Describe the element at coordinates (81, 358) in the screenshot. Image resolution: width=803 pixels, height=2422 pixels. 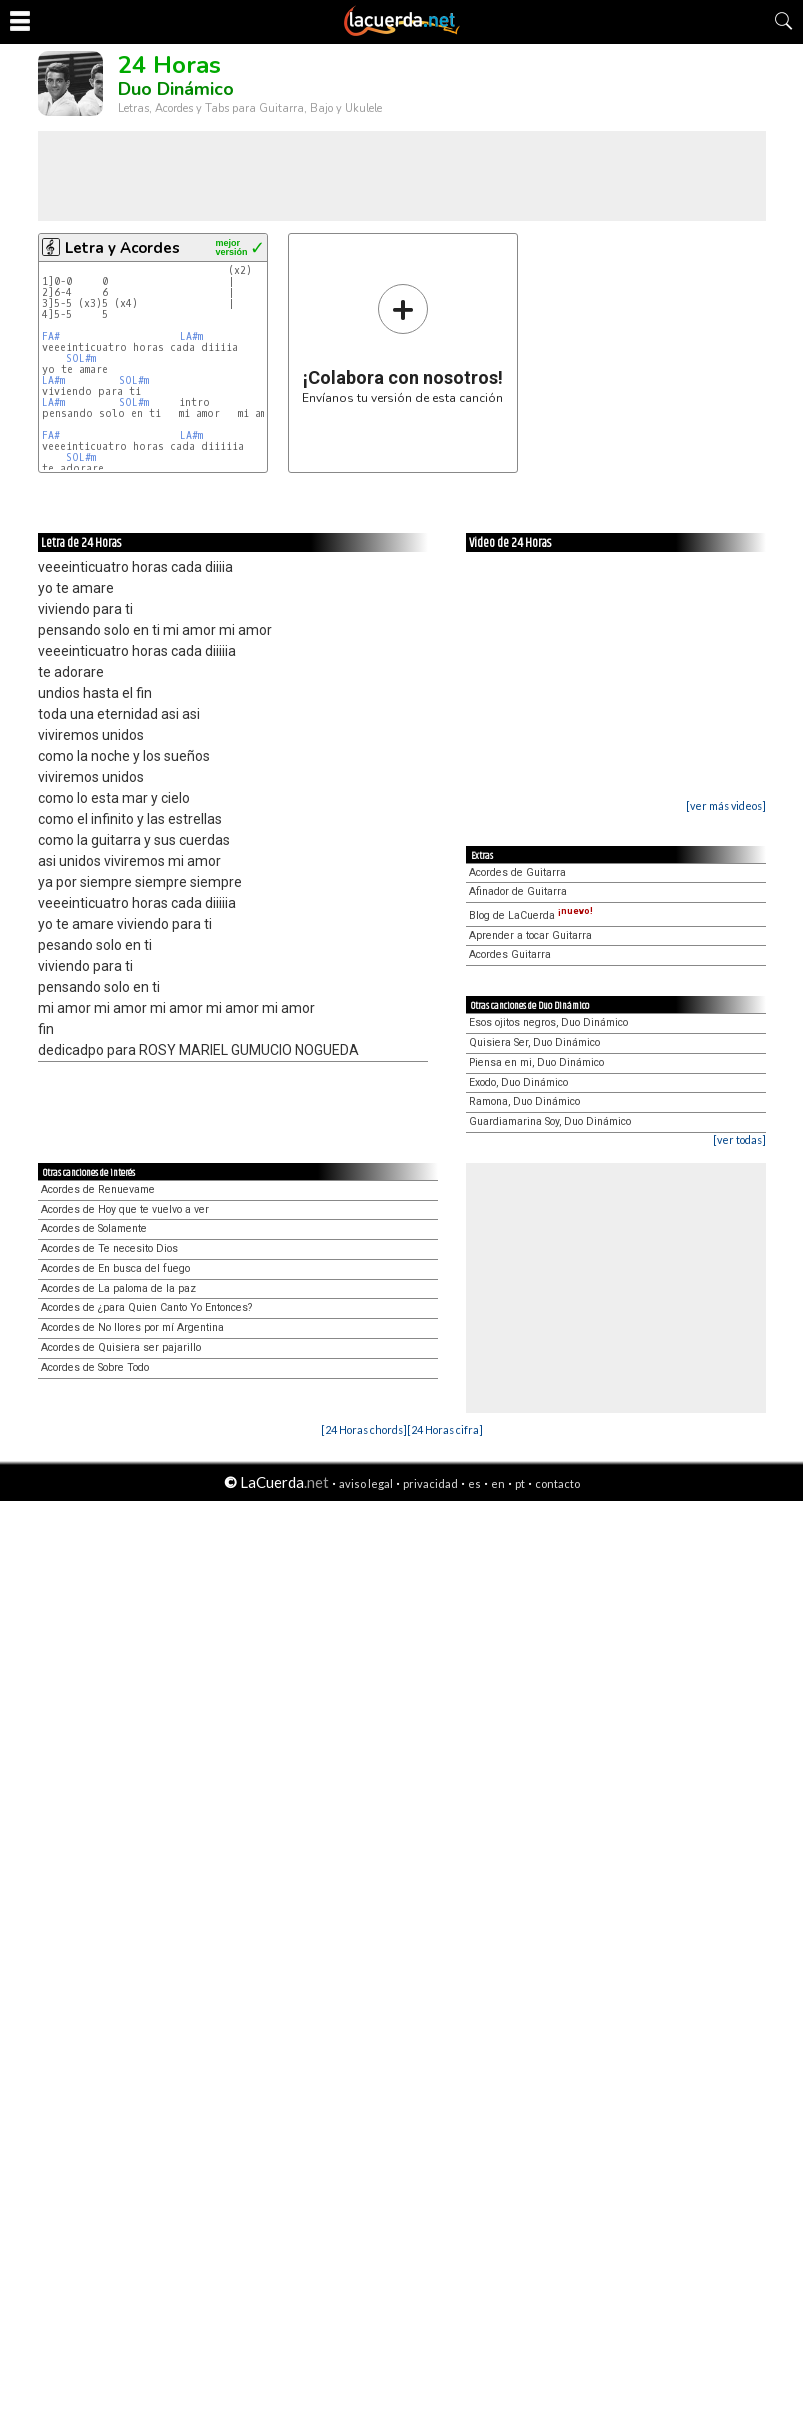
I see `SOL#m` at that location.